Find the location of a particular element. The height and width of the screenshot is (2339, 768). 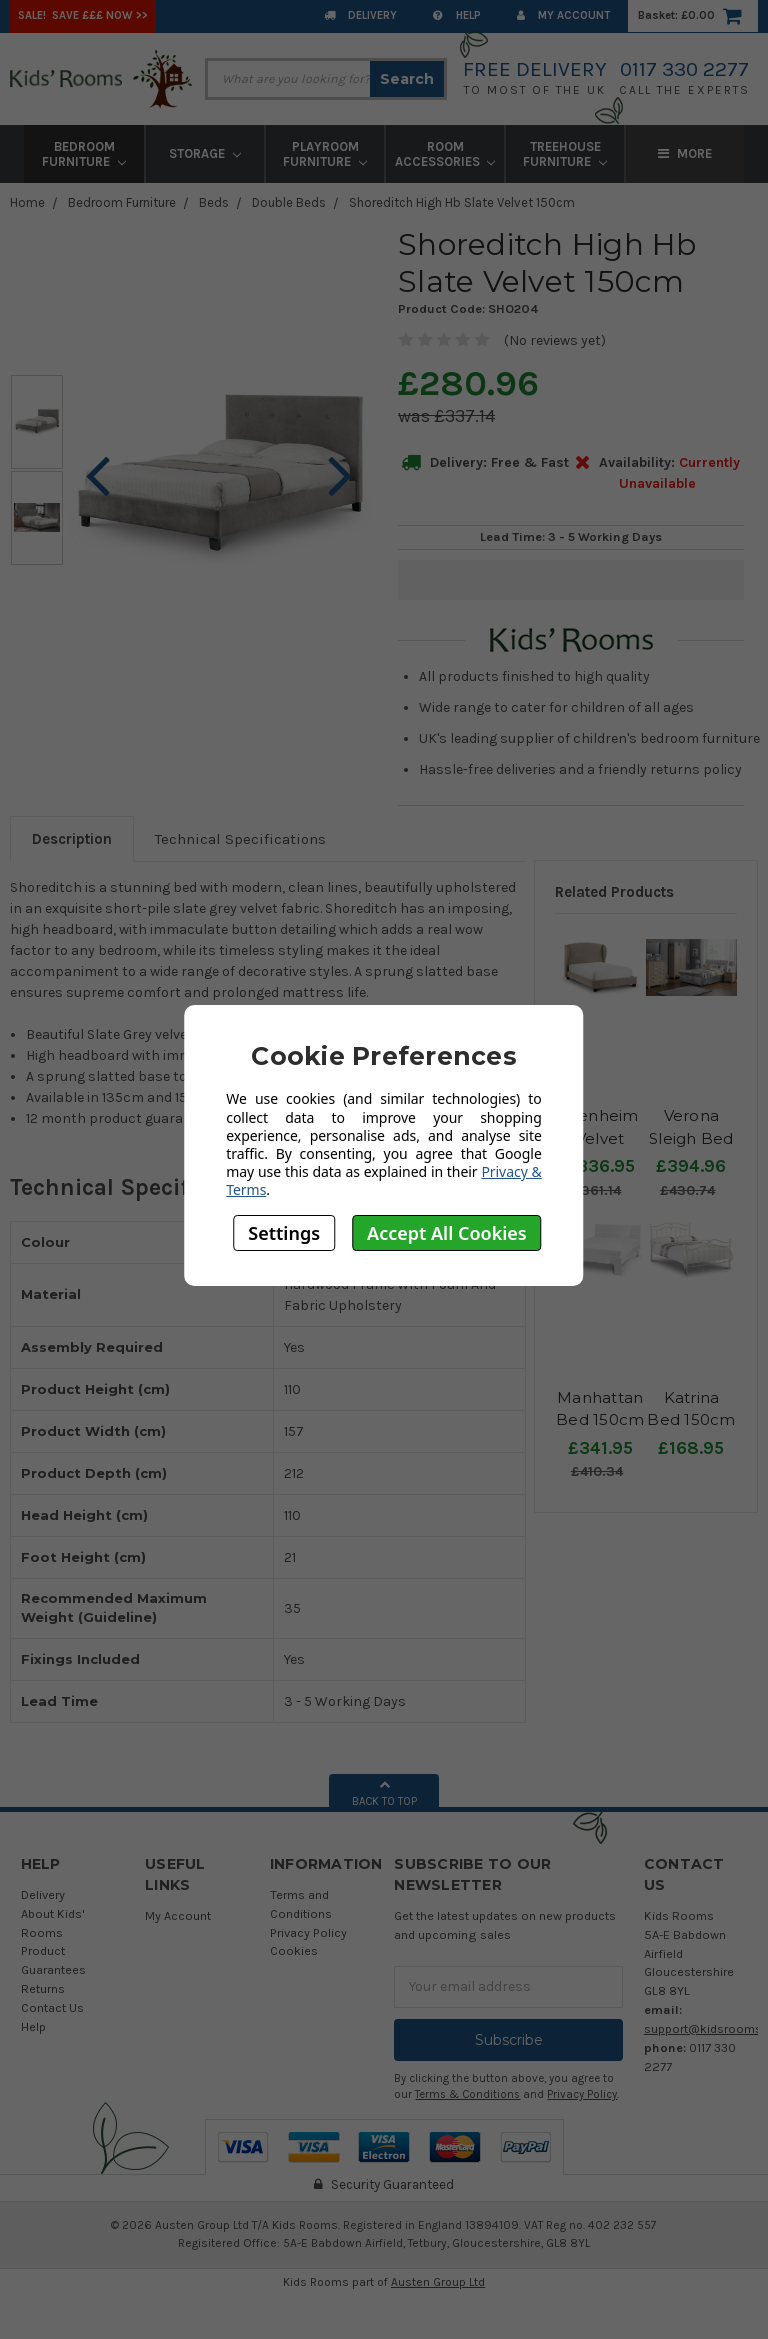

Playroom Furniture is located at coordinates (325, 154).